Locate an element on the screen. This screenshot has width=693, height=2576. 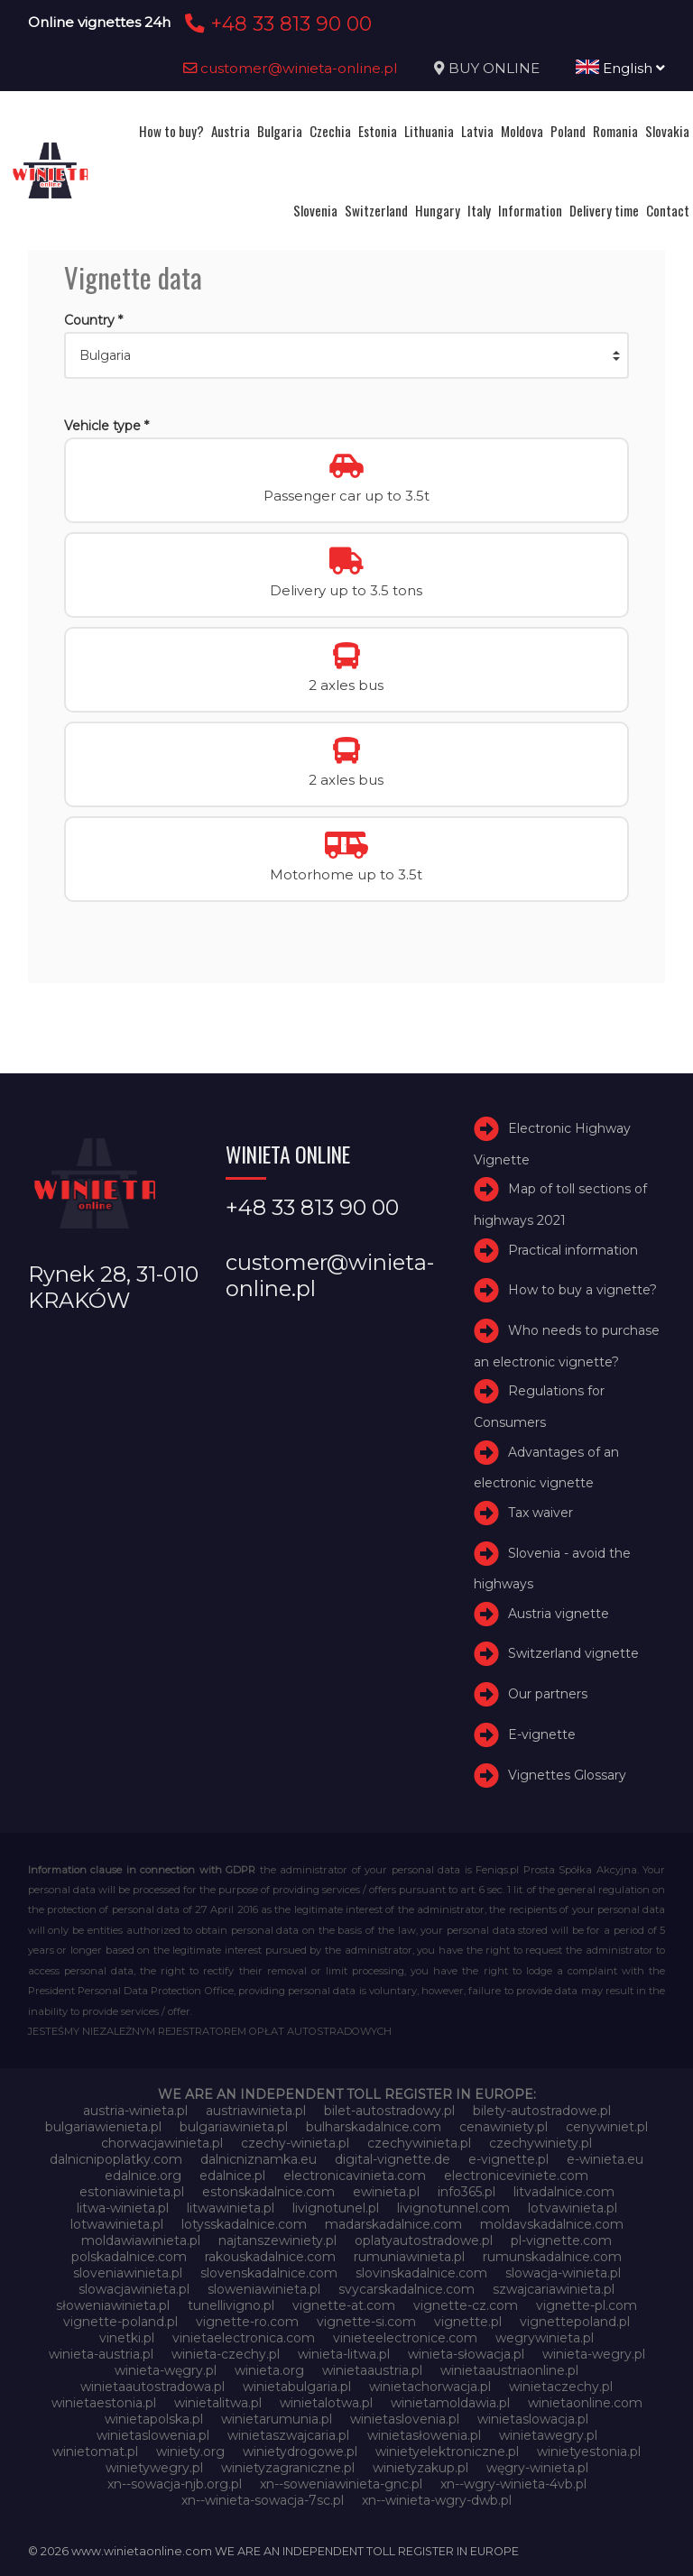
moldavskadalnice.com is located at coordinates (552, 2224).